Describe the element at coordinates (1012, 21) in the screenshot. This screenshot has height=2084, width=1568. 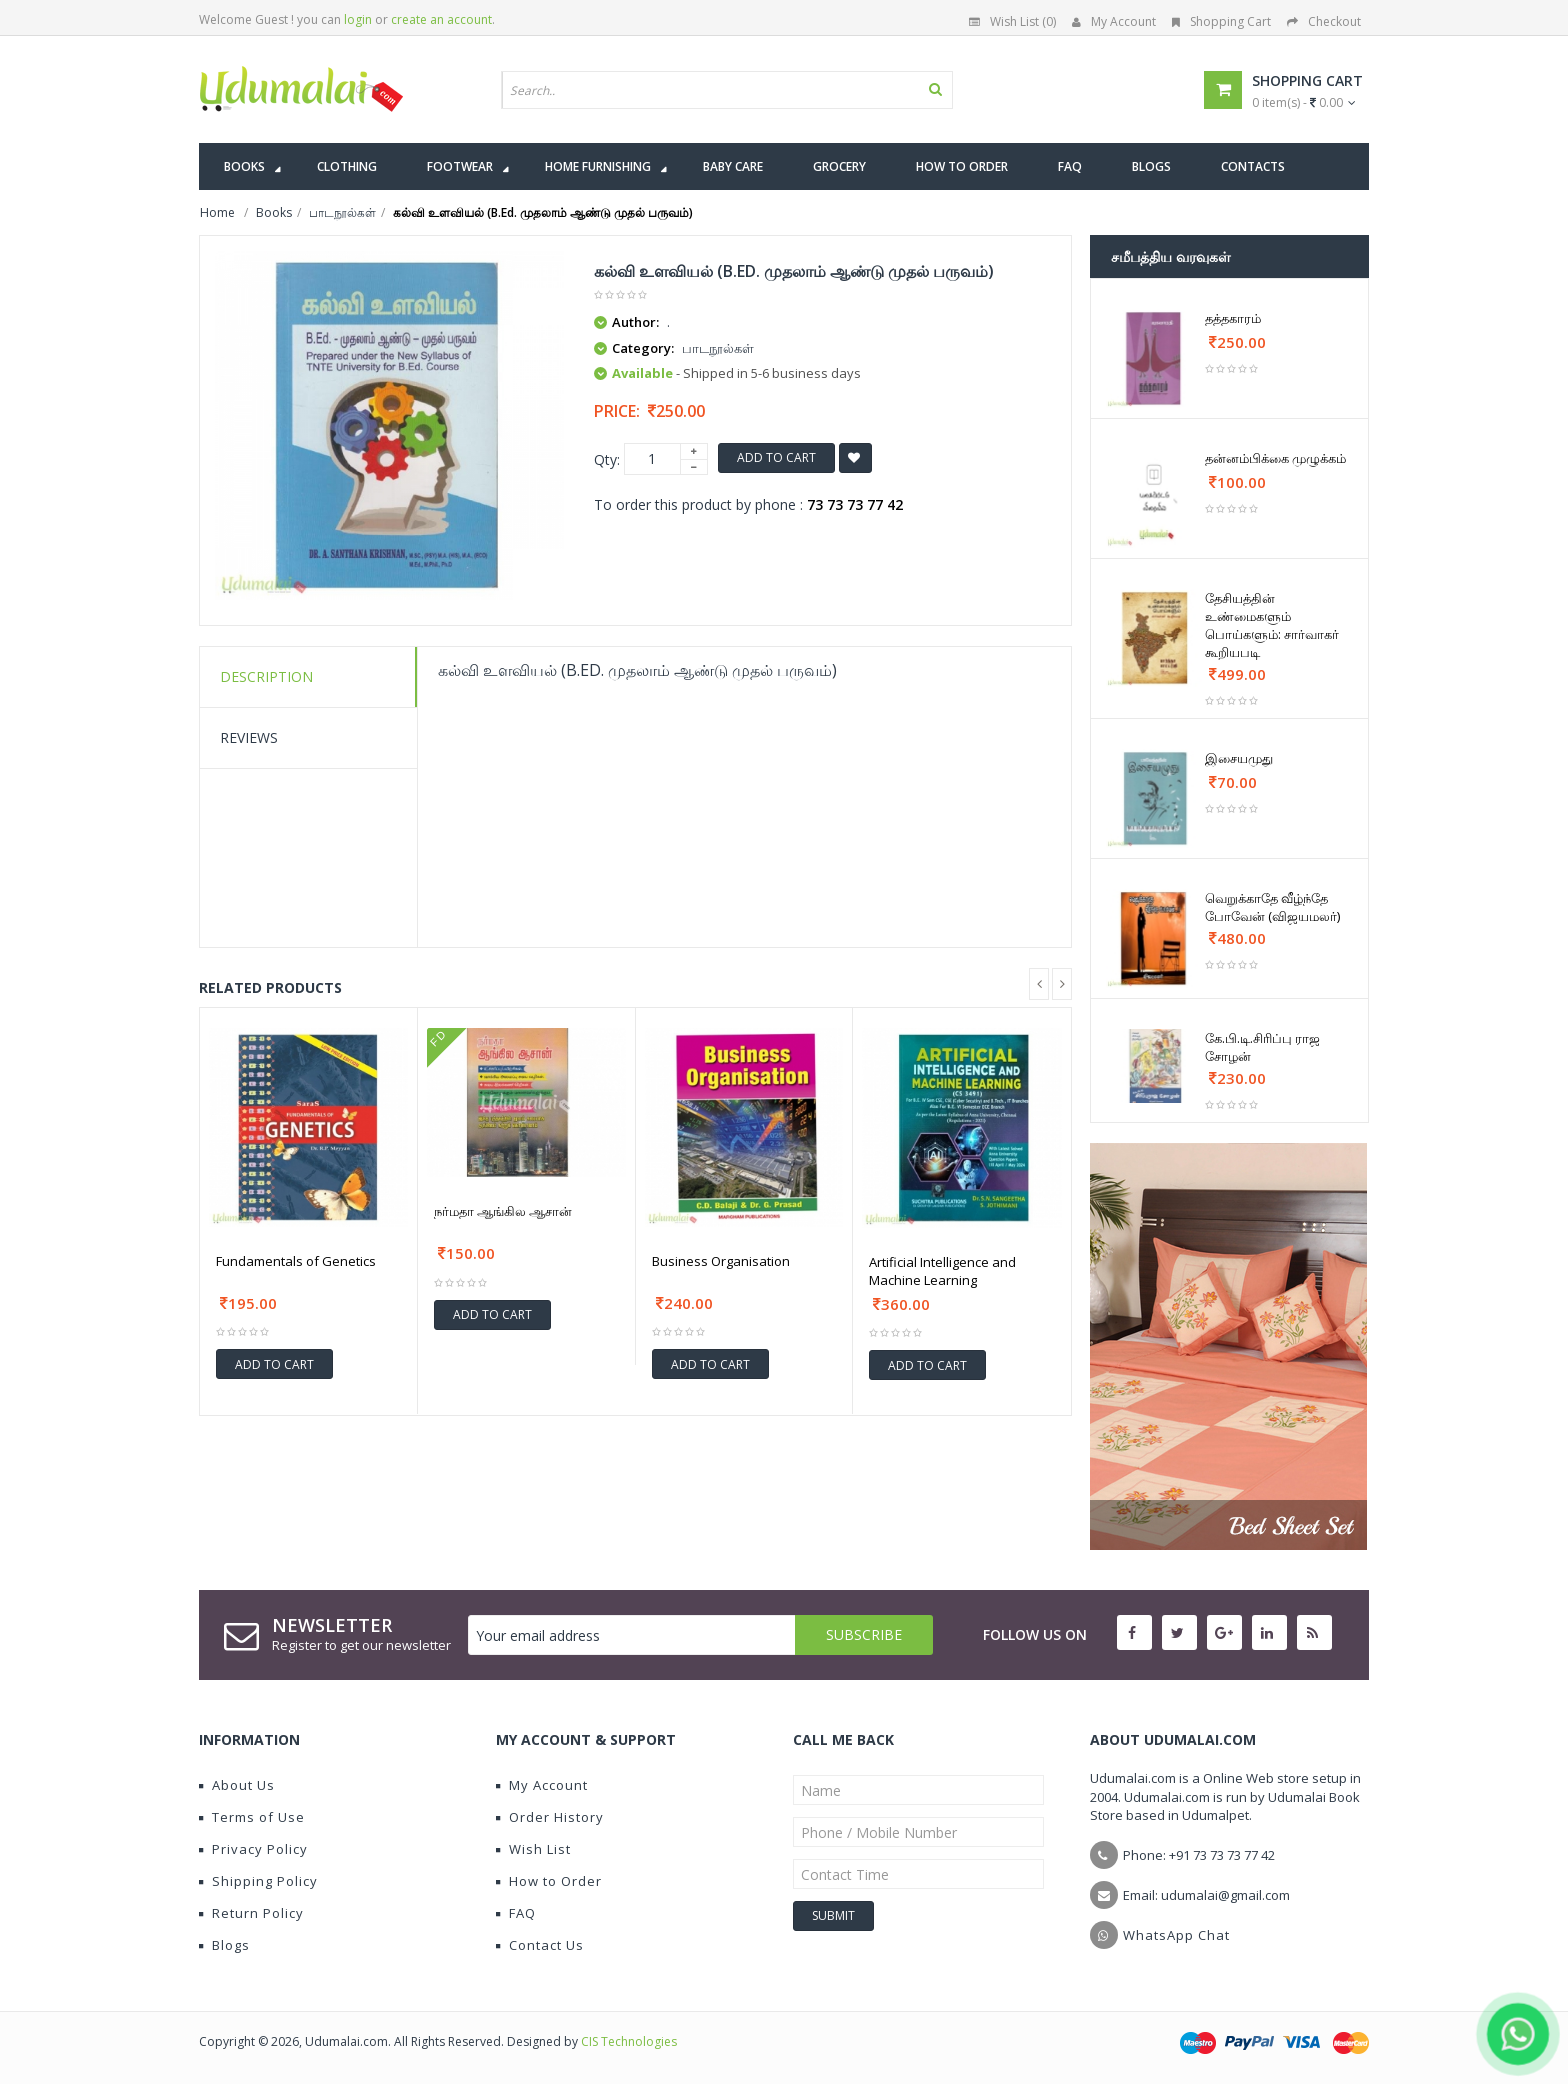
I see `Wish List (0)` at that location.